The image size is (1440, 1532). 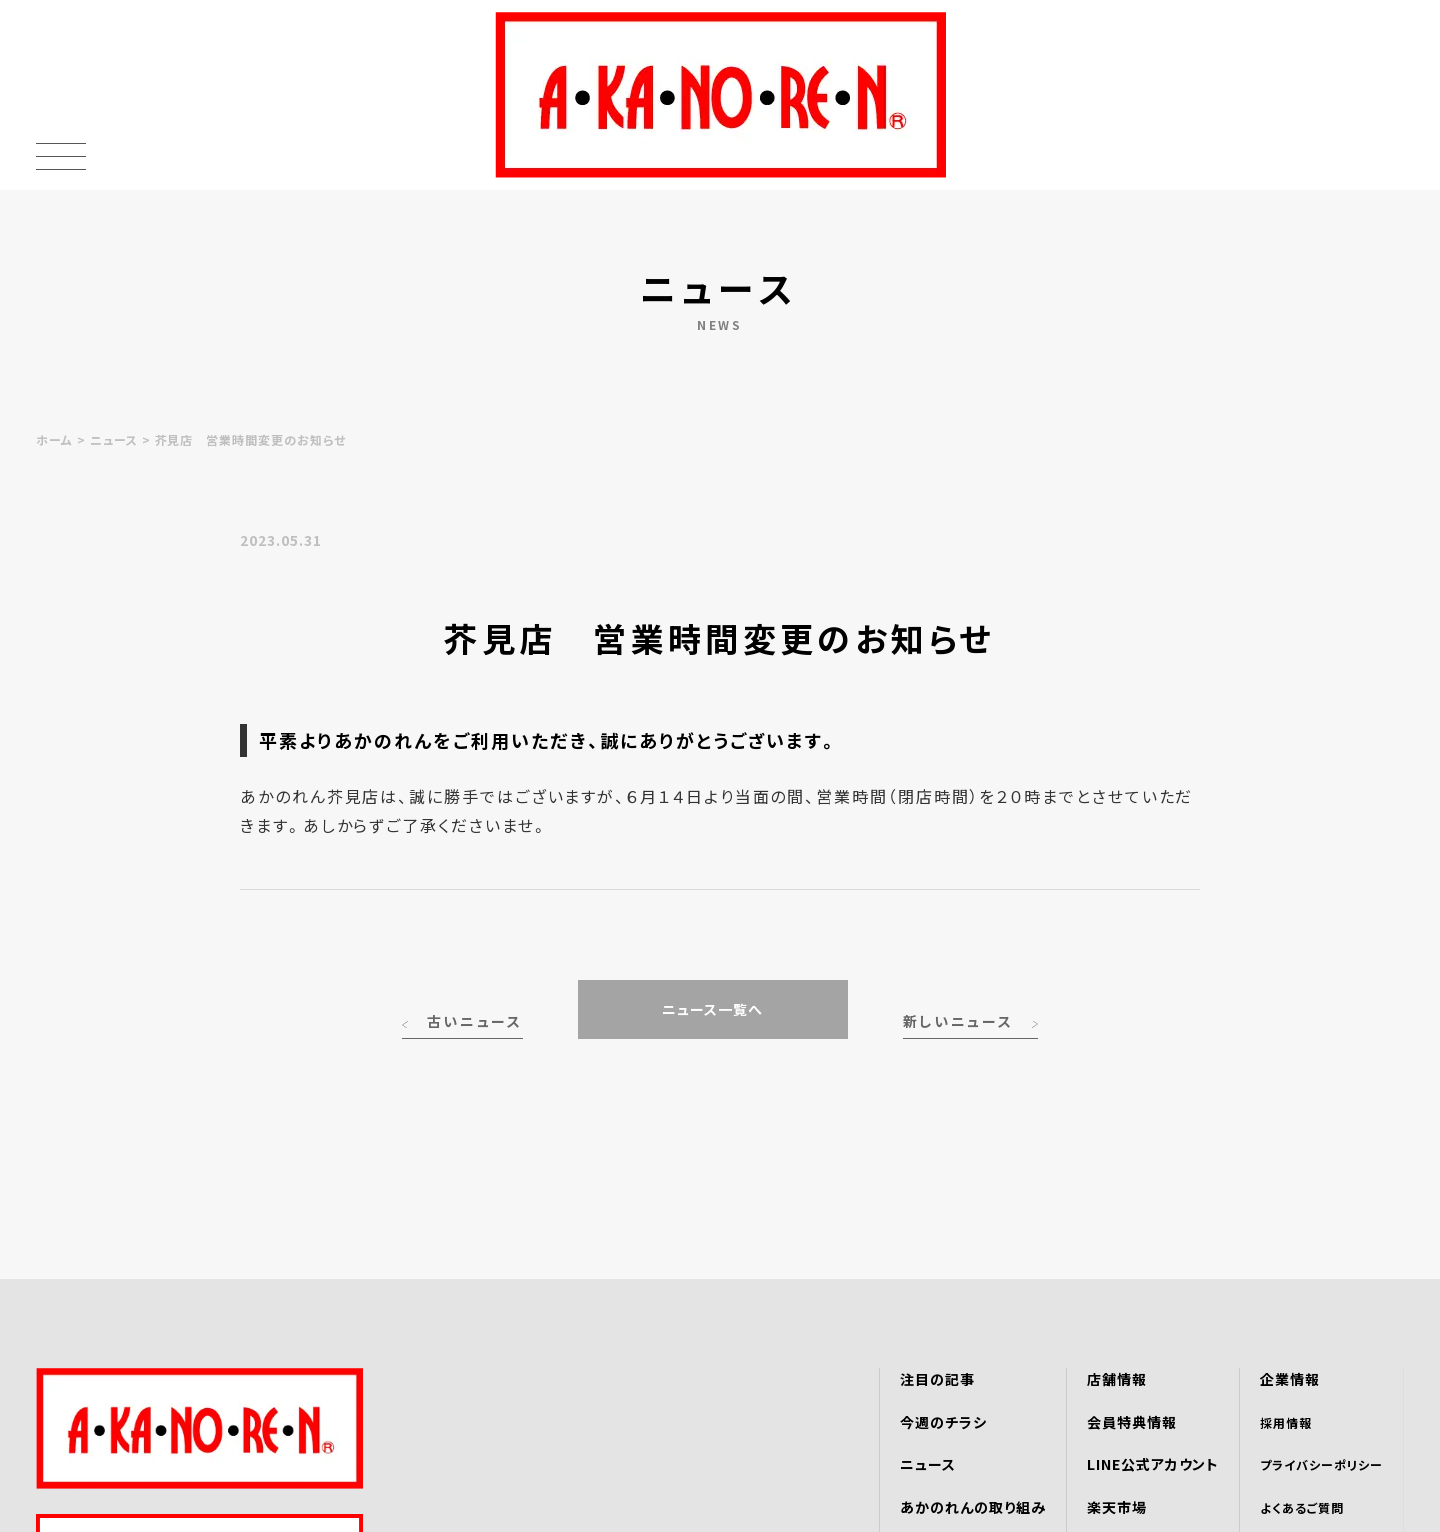 What do you see at coordinates (54, 439) in the screenshot?
I see `ホーム` at bounding box center [54, 439].